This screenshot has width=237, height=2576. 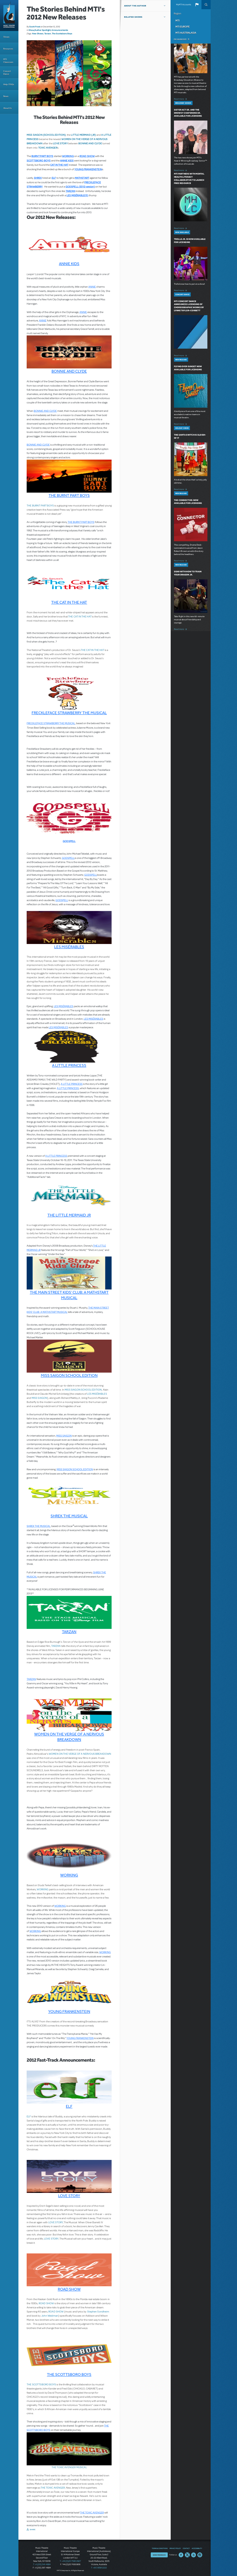 What do you see at coordinates (188, 113) in the screenshot?
I see `Sister Act SR. and The Drowsy Chaperone SR. Available for Licensing` at bounding box center [188, 113].